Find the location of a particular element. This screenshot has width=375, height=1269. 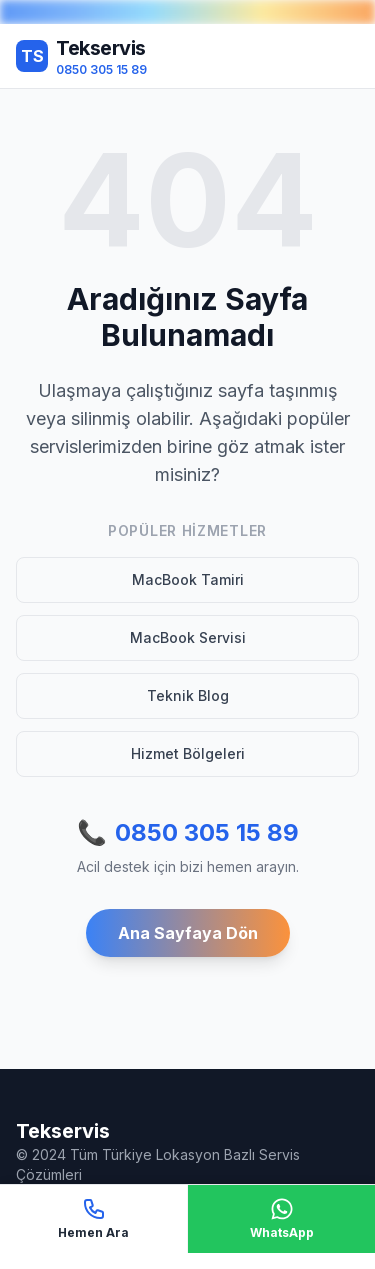

0850 305 15 89 is located at coordinates (188, 833).